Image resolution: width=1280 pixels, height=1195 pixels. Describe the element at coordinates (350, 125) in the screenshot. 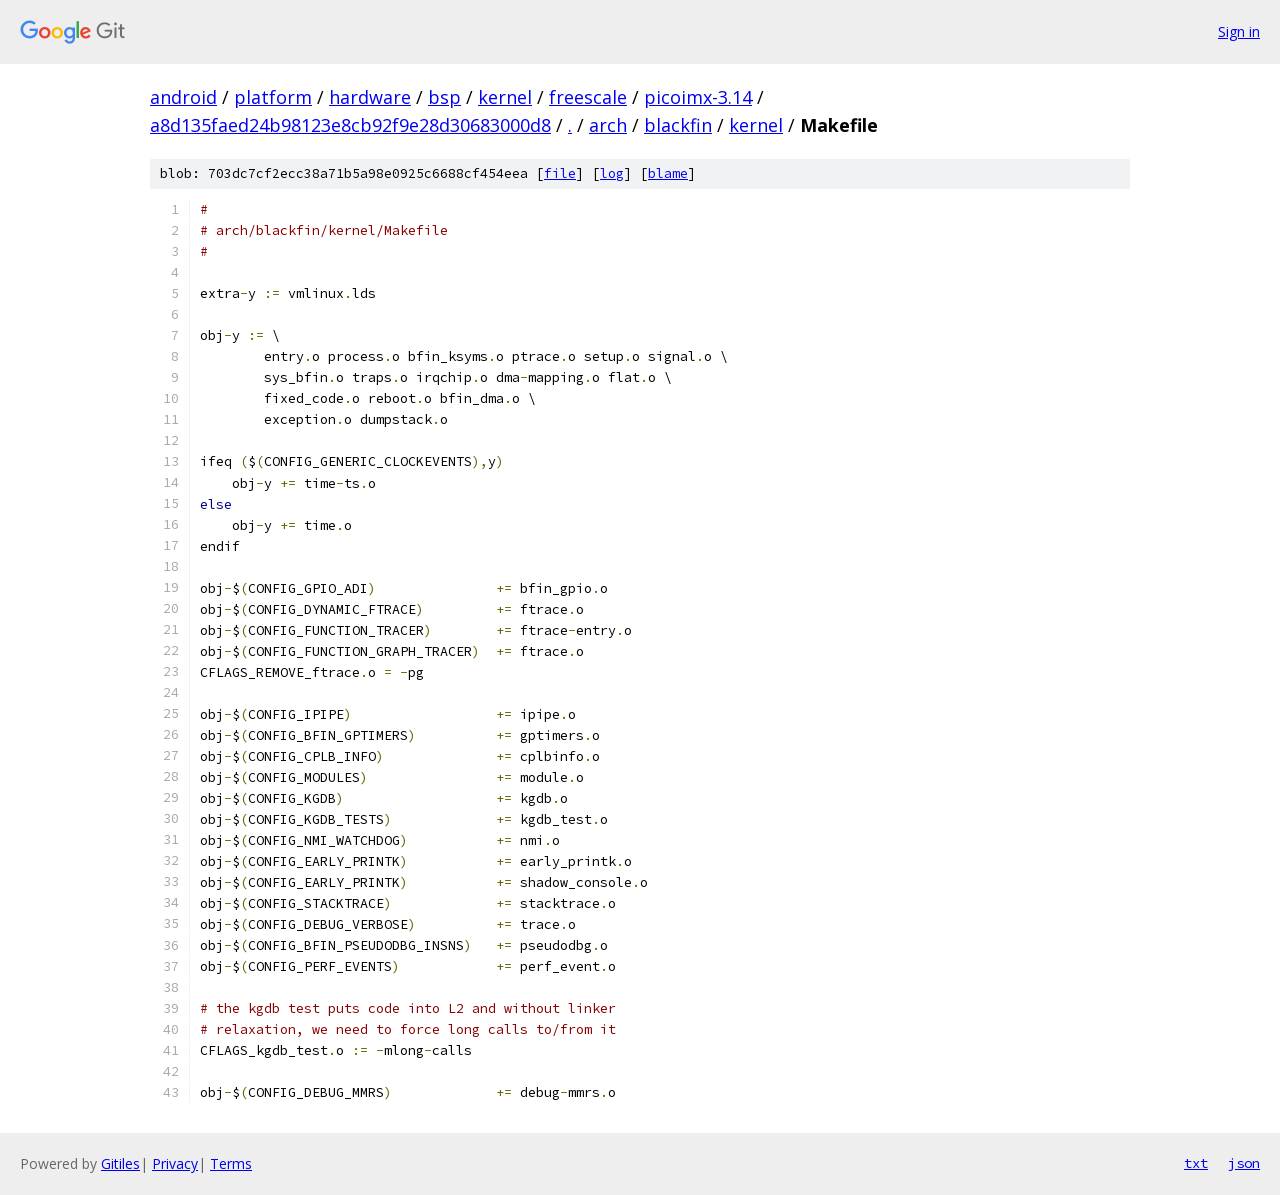

I see `a8d135faed24b98123e8cb92f9e28d30683000d8` at that location.